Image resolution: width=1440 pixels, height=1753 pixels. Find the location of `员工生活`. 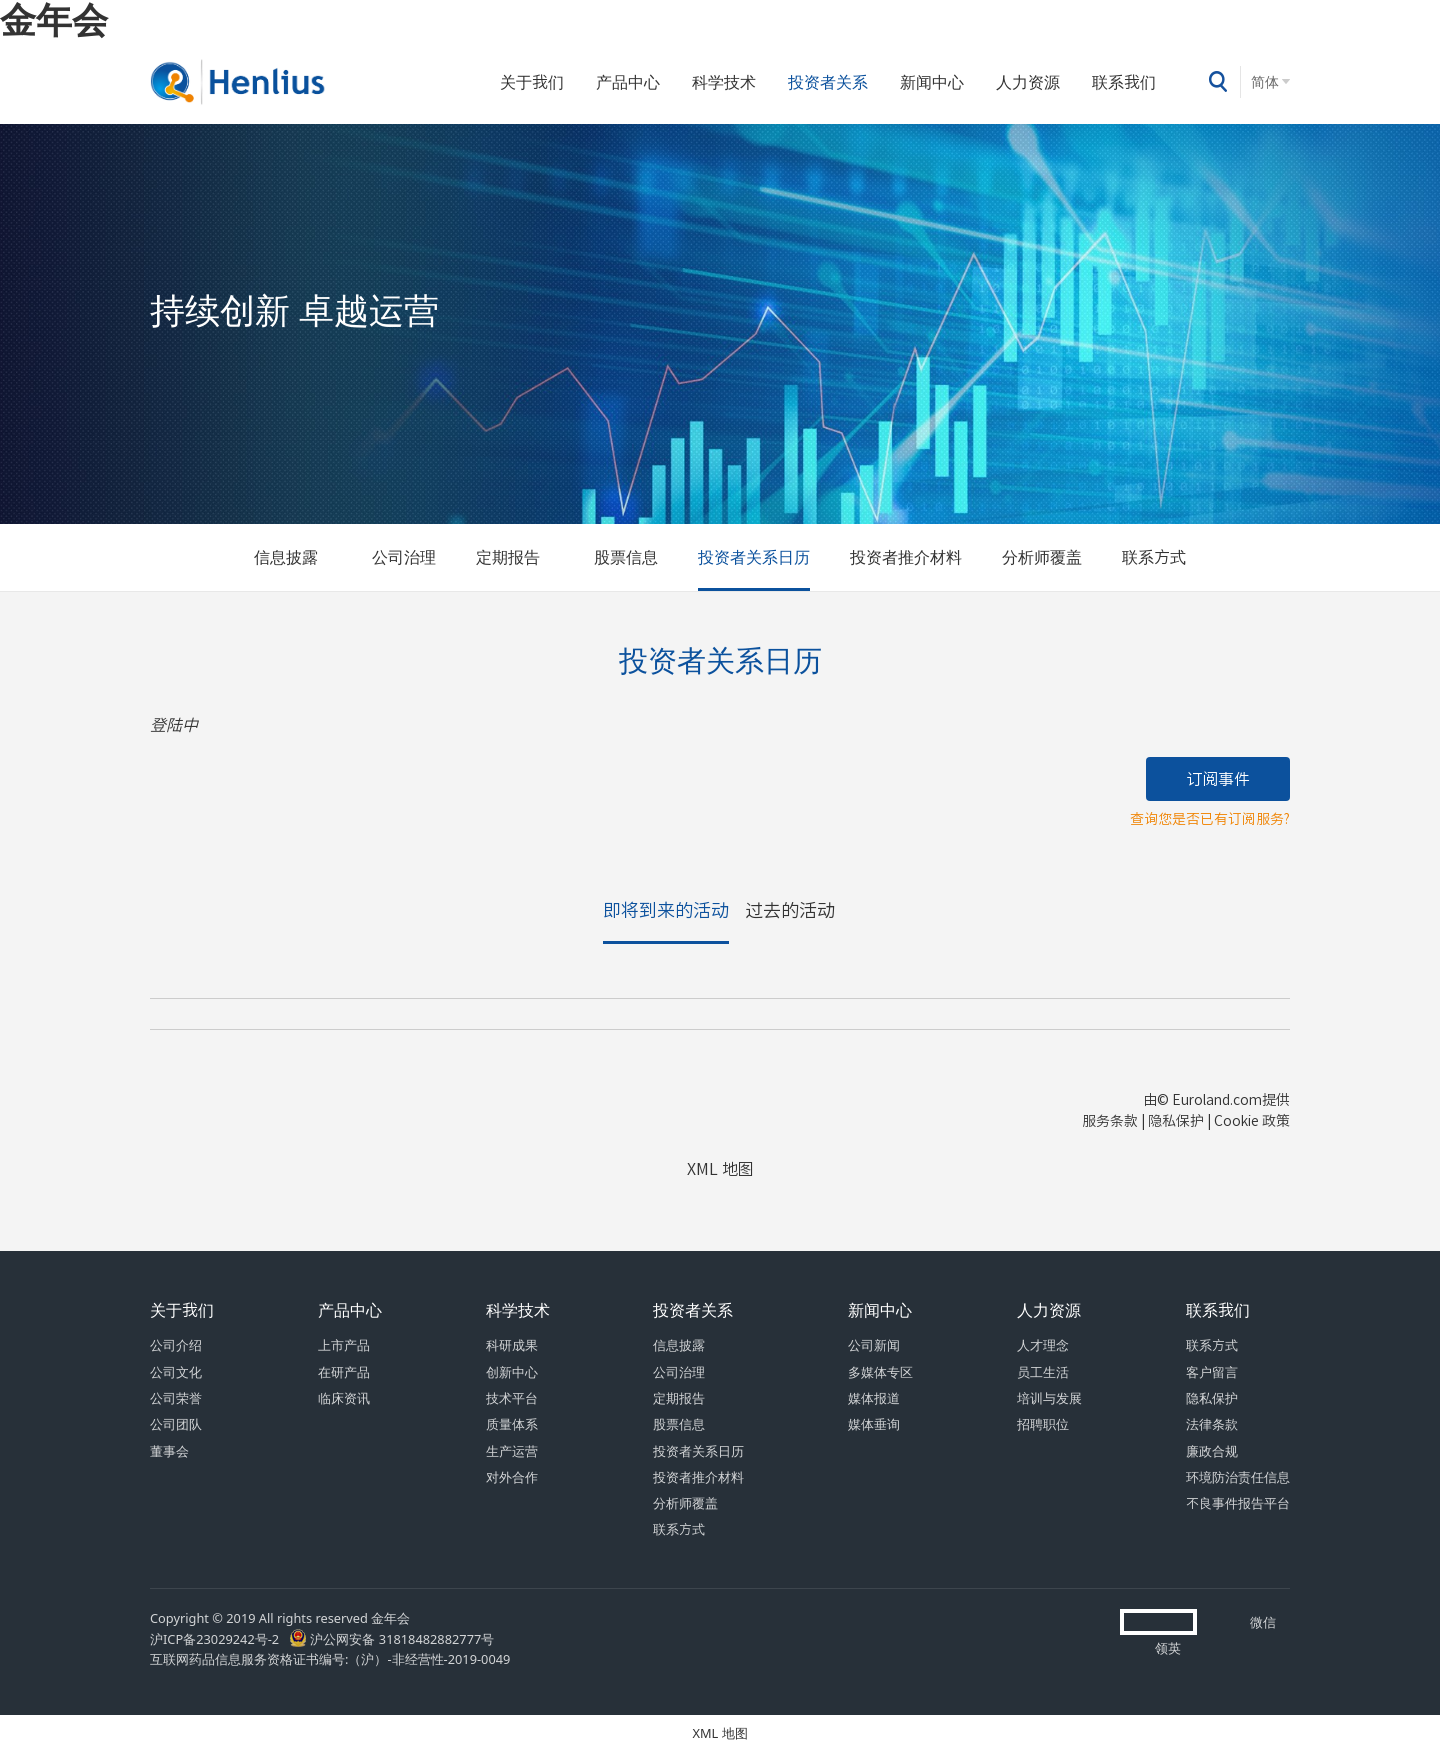

员工生活 is located at coordinates (1043, 1372).